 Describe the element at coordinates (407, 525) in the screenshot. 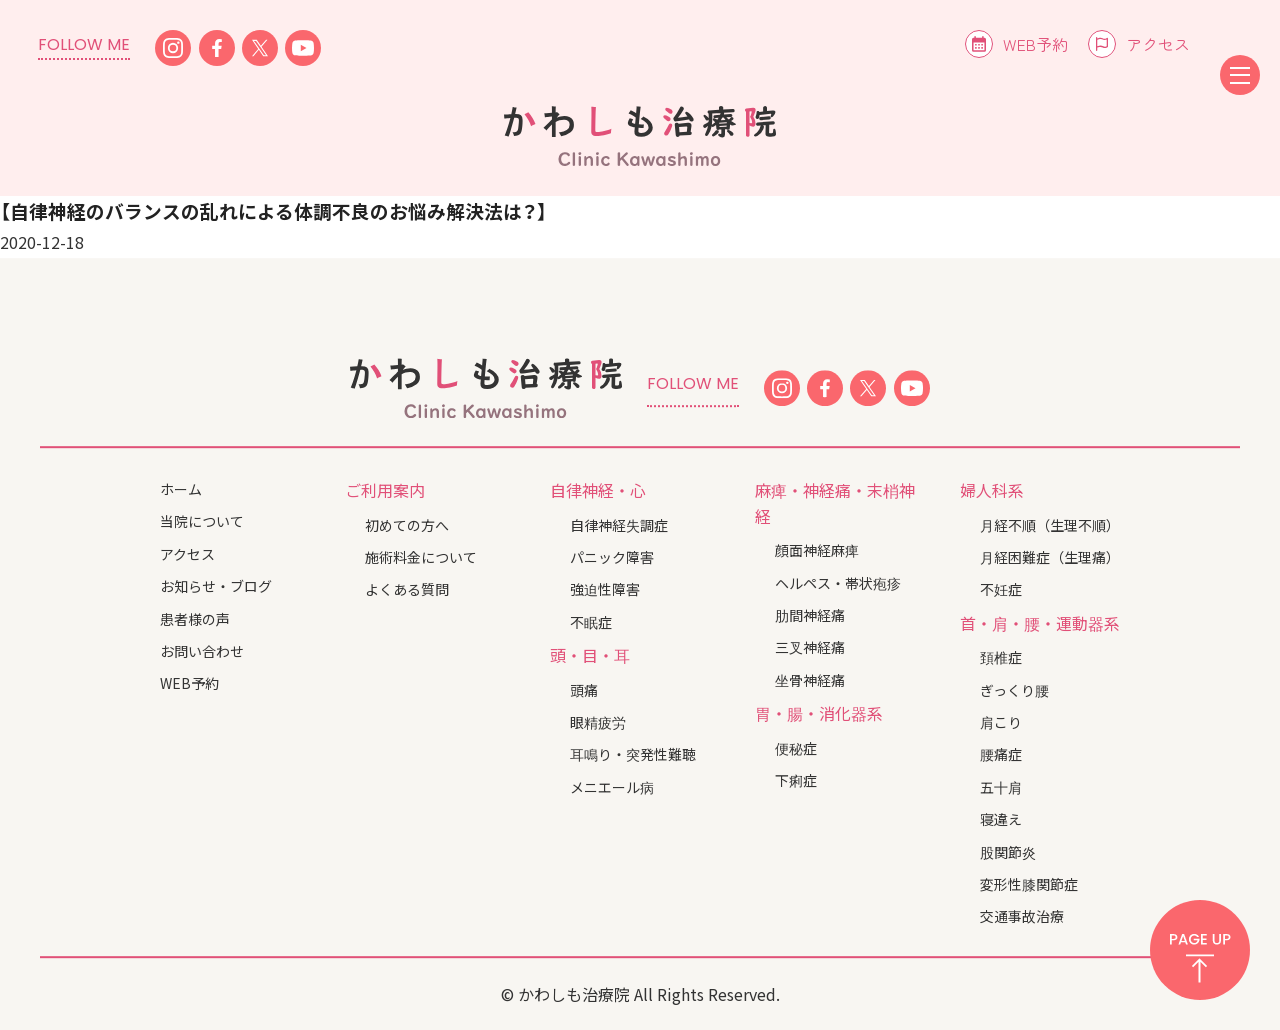

I see `初めての方へ` at that location.